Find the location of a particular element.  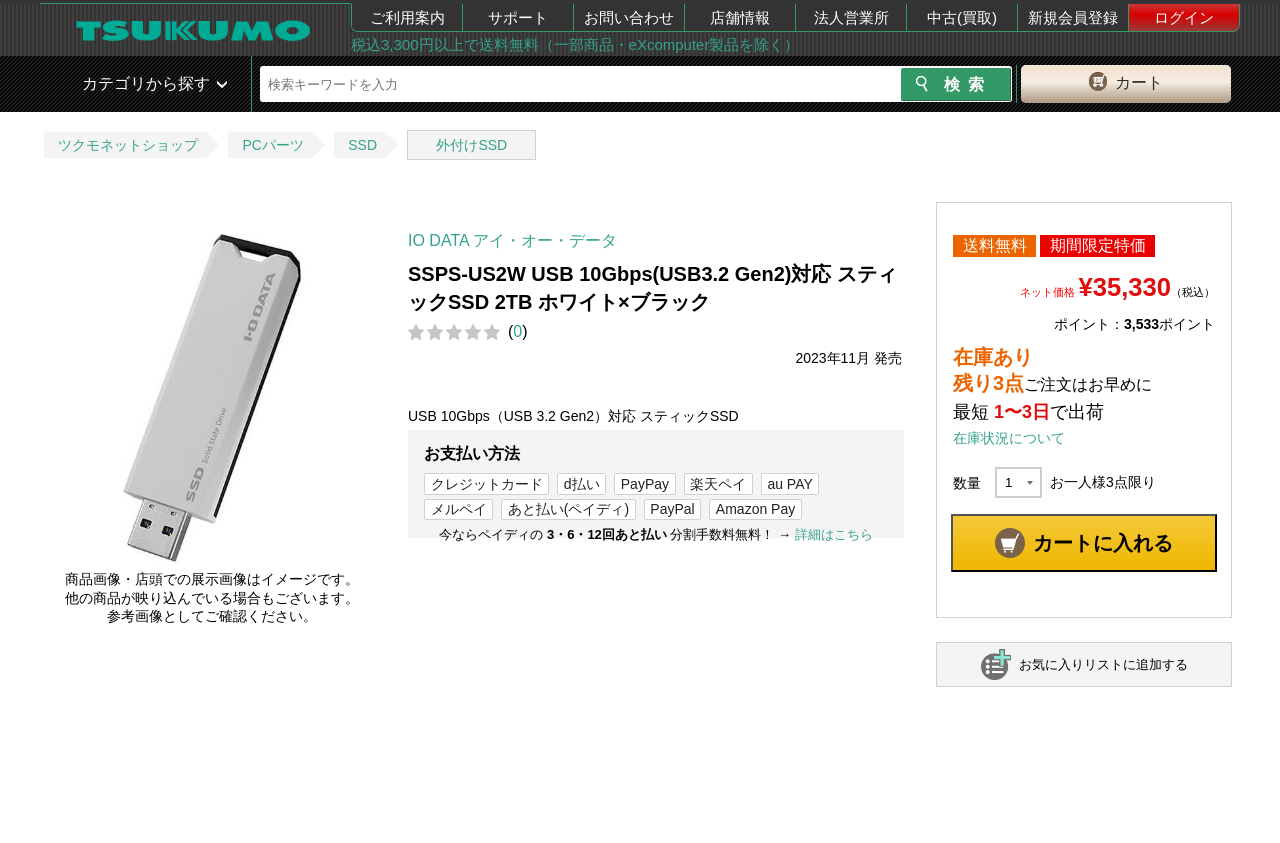

あと払い(ペイディ) is located at coordinates (568, 509).